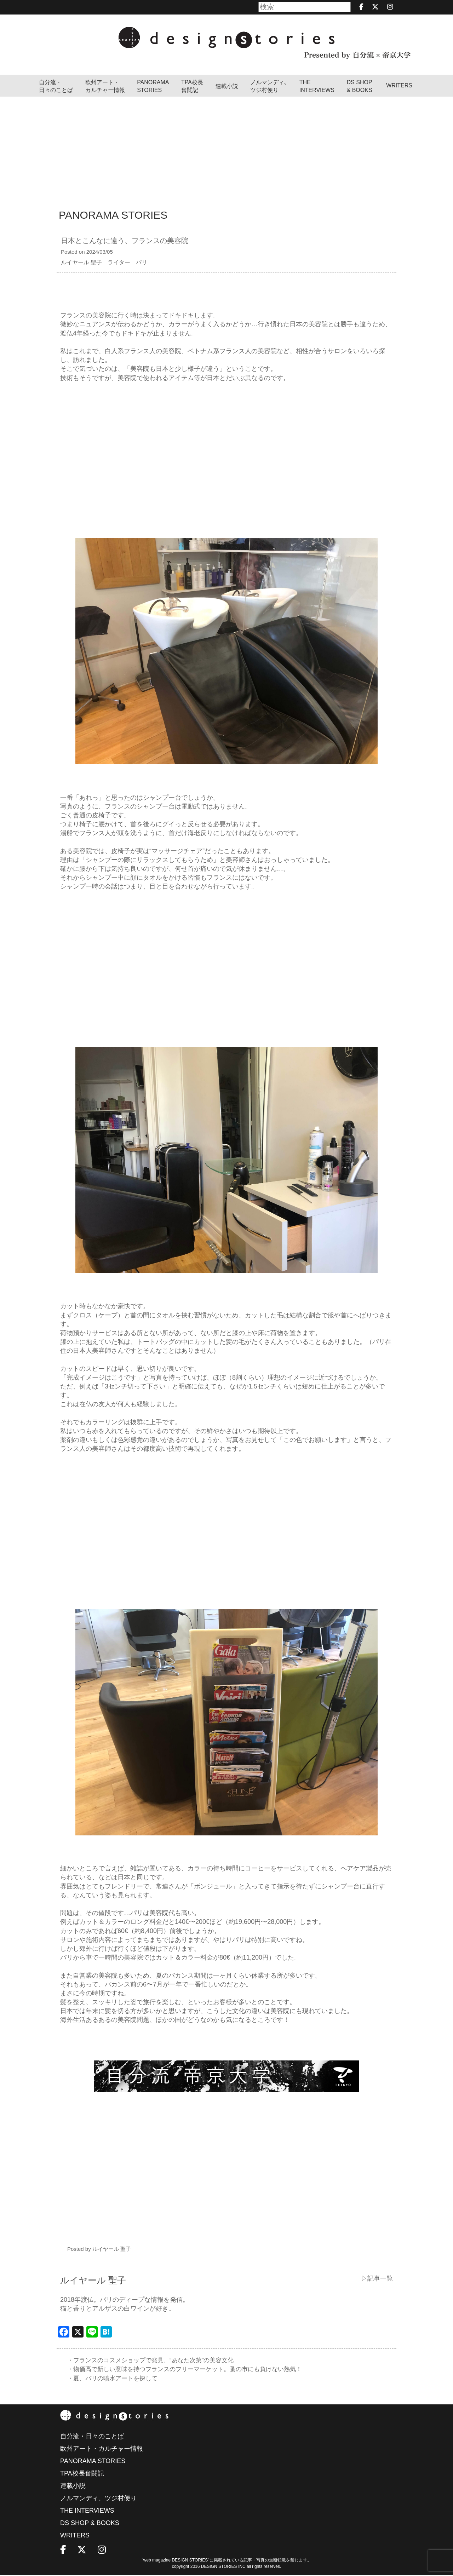 The width and height of the screenshot is (453, 2576). What do you see at coordinates (316, 86) in the screenshot?
I see `THEINTERVIEWS` at bounding box center [316, 86].